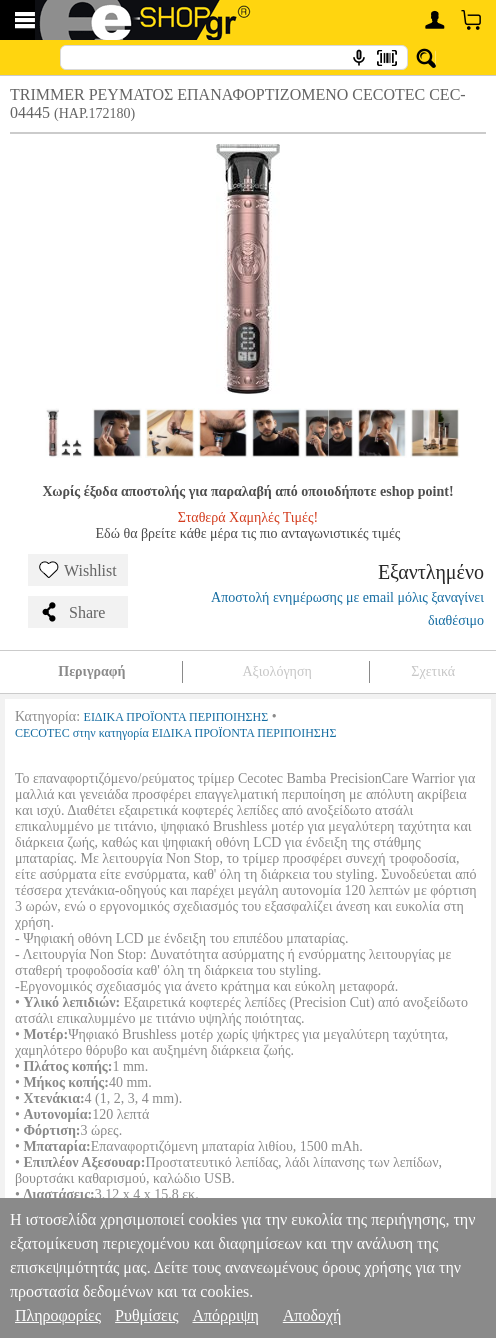  Describe the element at coordinates (146, 1315) in the screenshot. I see `Ρυθμίσεις` at that location.